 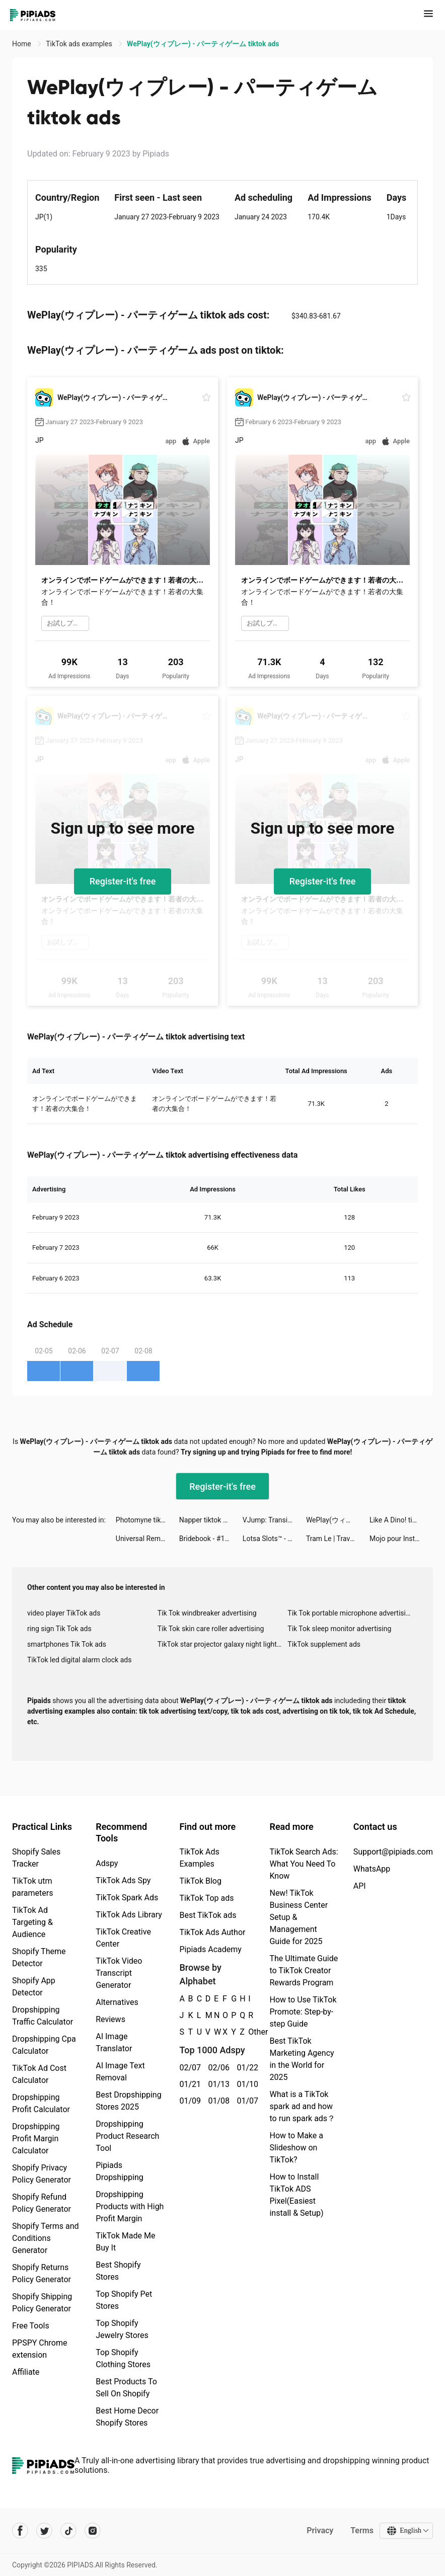 I want to click on Shopify Privacy Policy Generator, so click(x=41, y=2174).